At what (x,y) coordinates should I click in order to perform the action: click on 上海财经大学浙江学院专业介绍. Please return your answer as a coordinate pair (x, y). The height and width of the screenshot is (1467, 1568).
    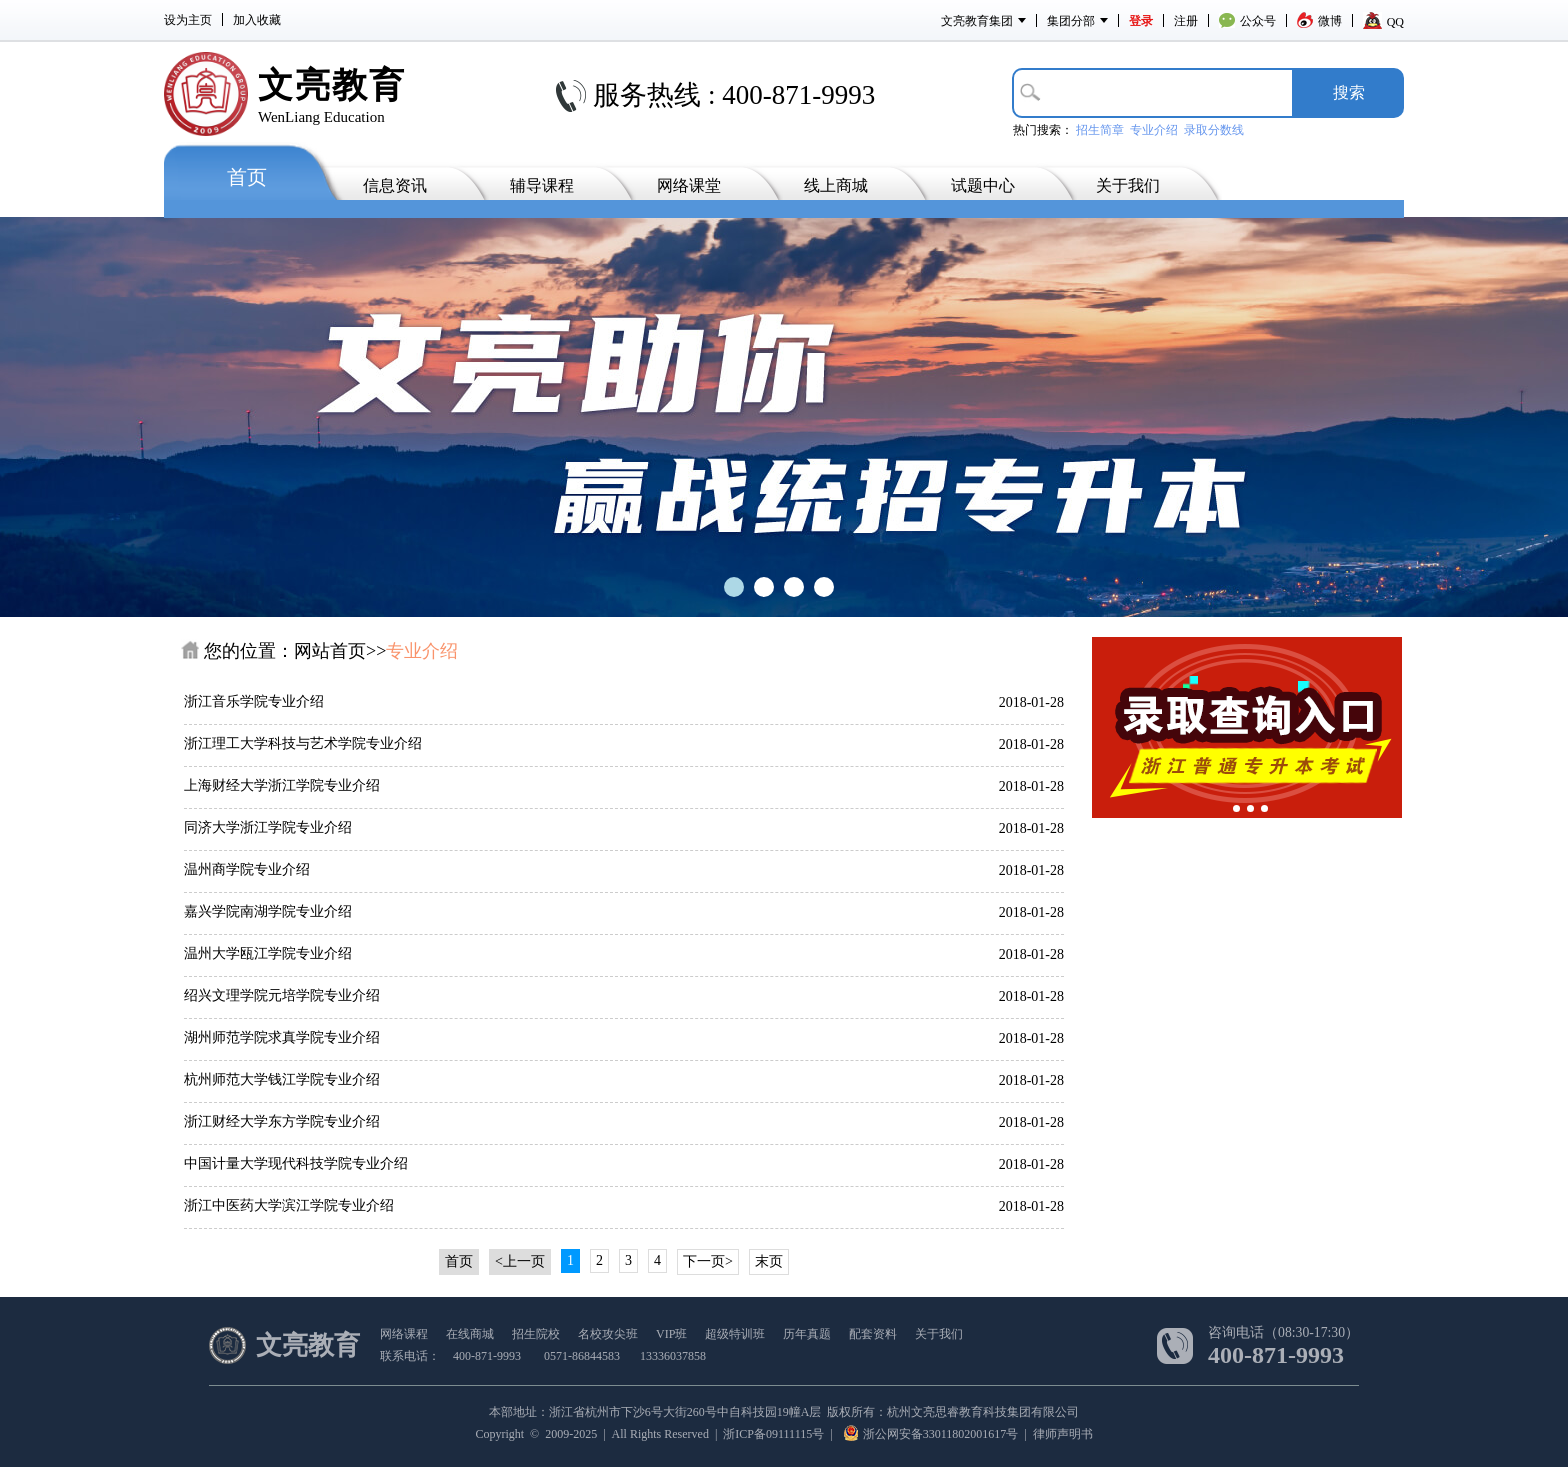
    Looking at the image, I should click on (282, 785).